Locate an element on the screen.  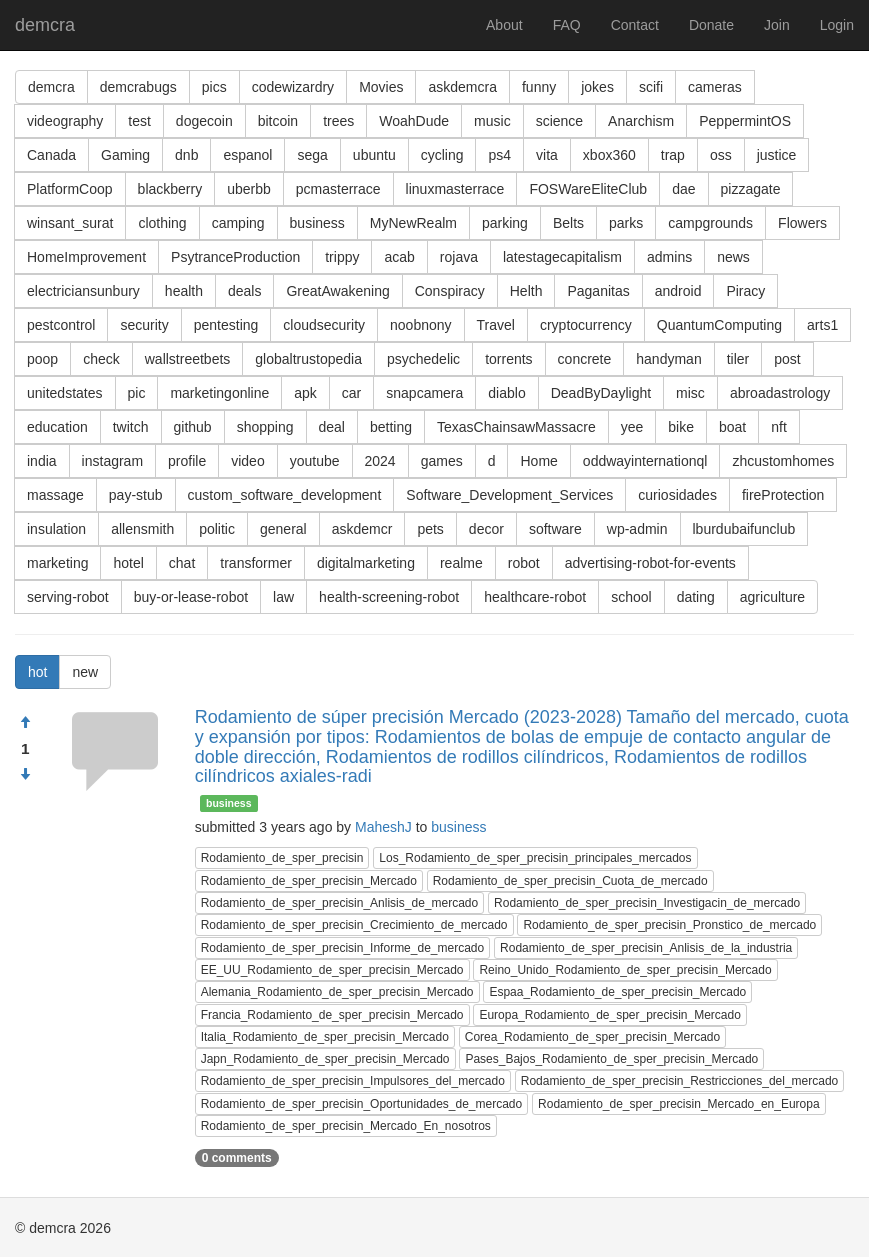
zhcustomhomes is located at coordinates (783, 461).